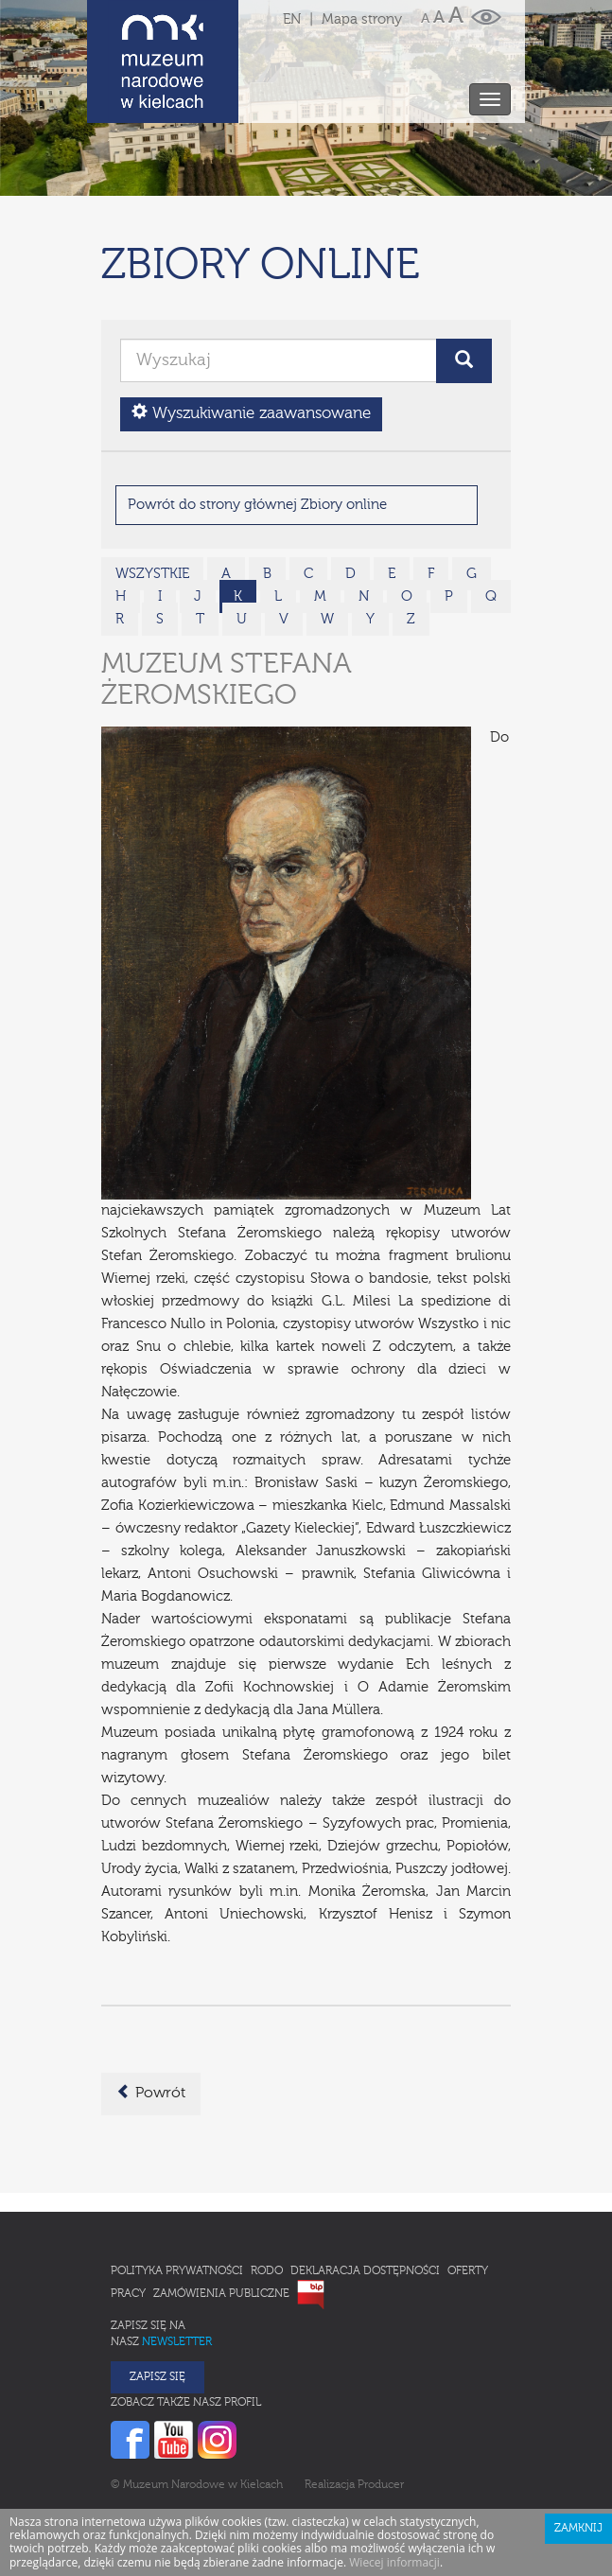 This screenshot has width=612, height=2576. I want to click on Zapisz się, so click(157, 2294).